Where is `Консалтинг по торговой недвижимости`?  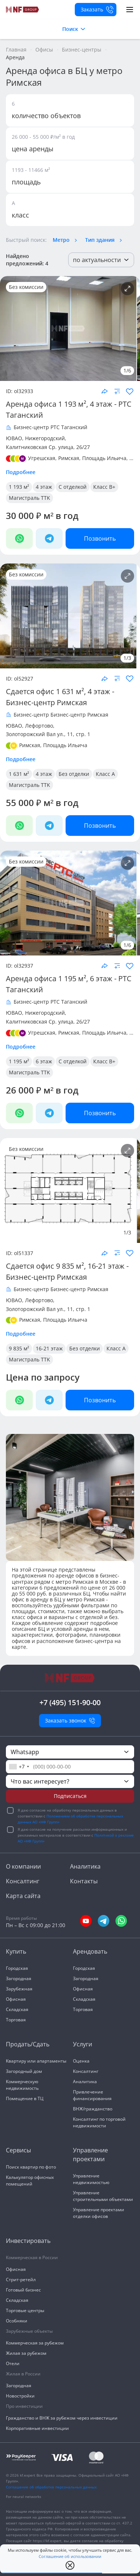 Консалтинг по торговой недвижимости is located at coordinates (99, 2122).